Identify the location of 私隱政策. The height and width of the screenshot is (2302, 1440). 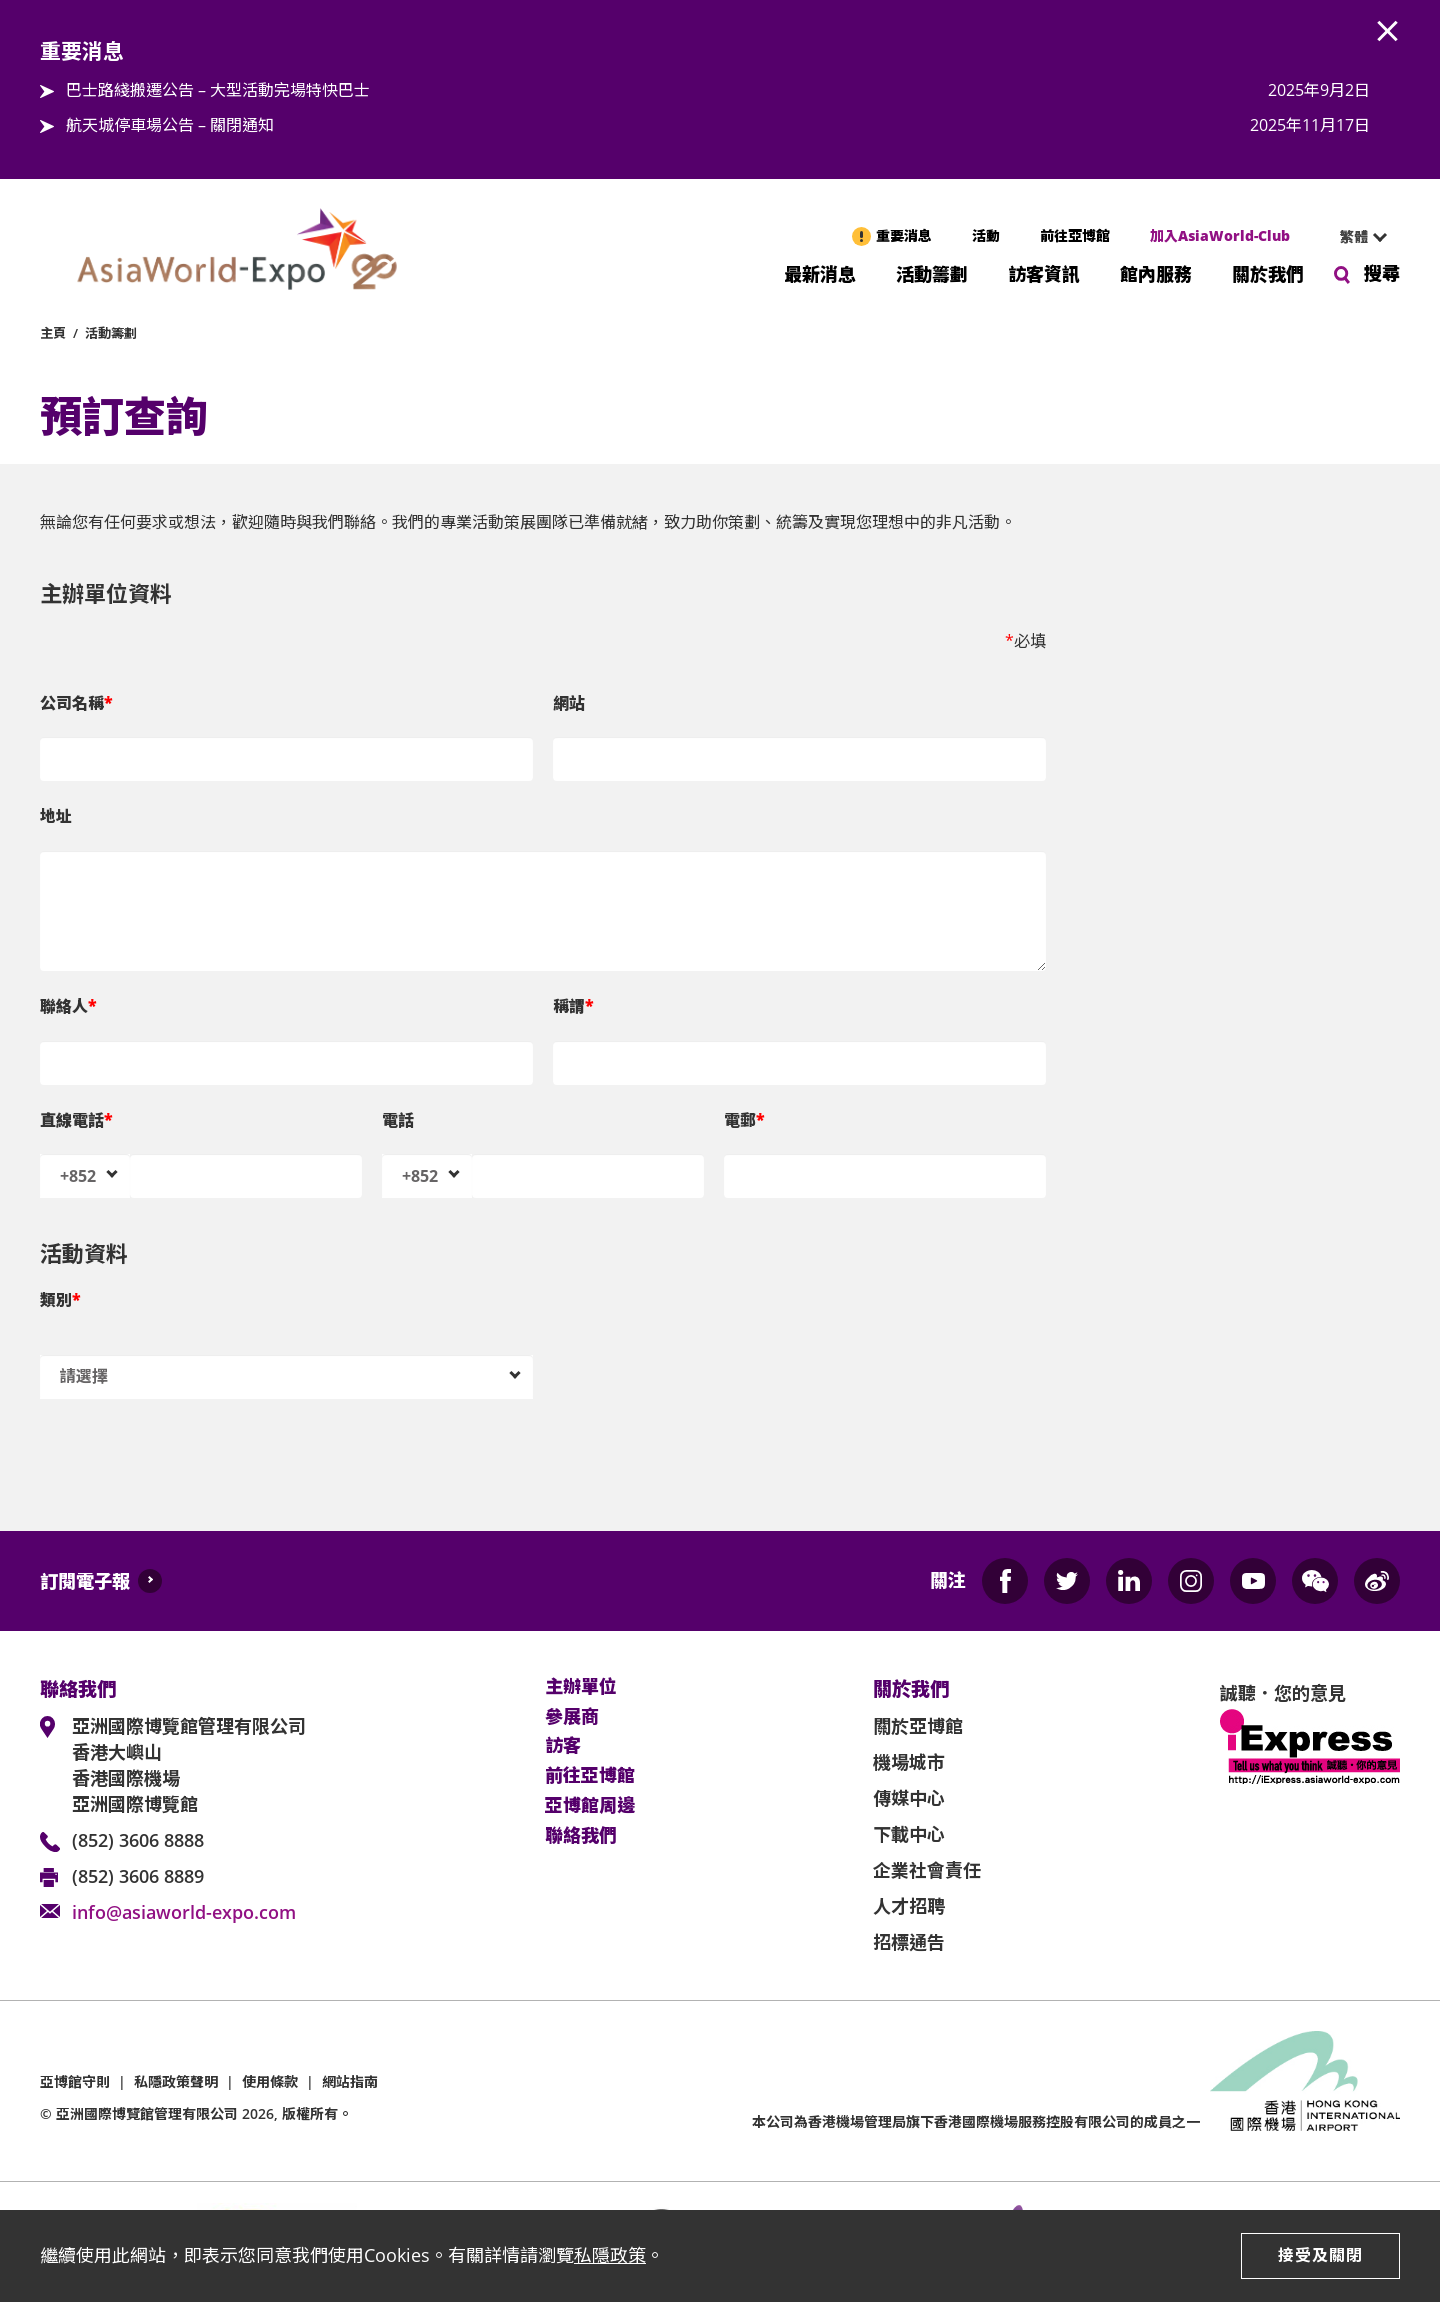
(610, 2255).